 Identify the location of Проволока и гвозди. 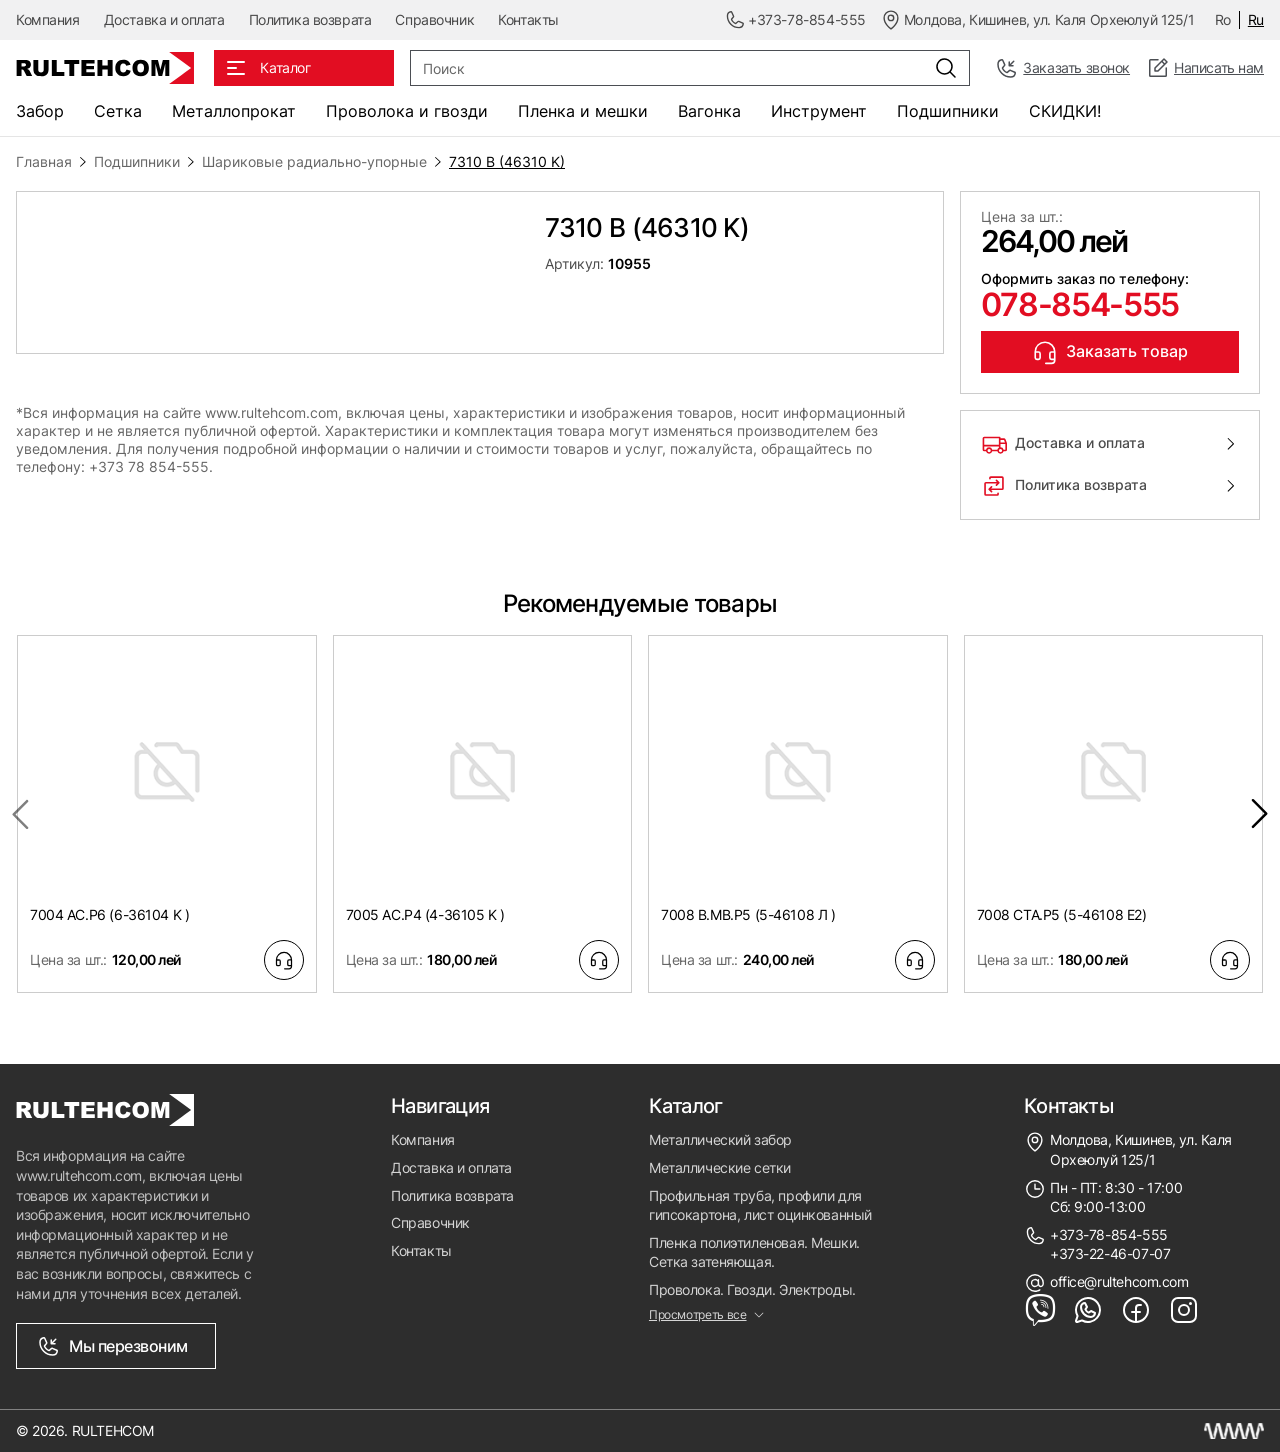
(407, 111).